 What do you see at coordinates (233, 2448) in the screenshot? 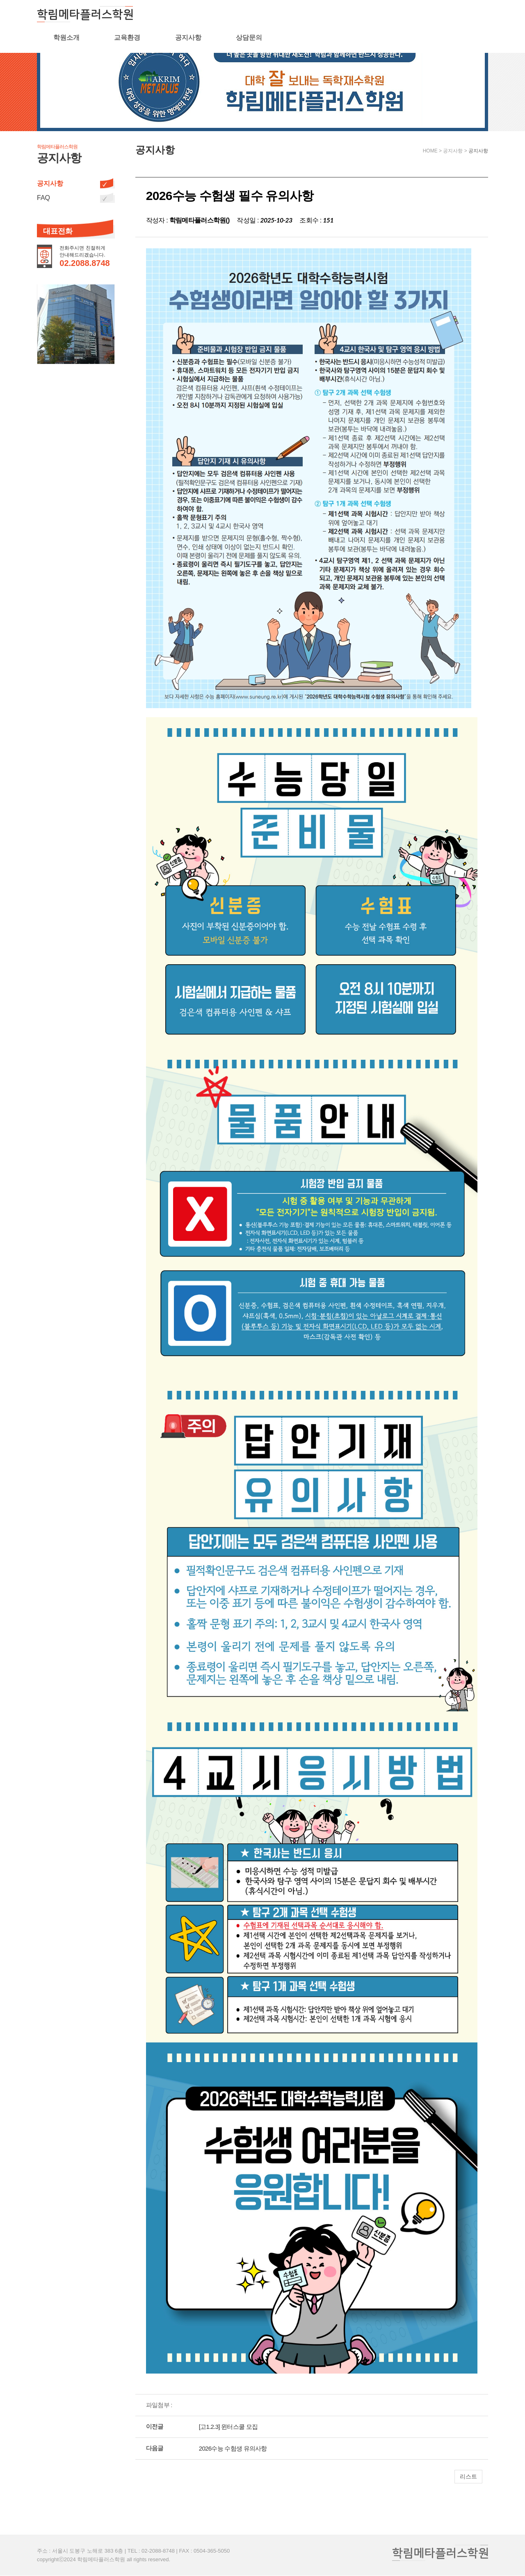
I see `2026수능 수험생 유의사항` at bounding box center [233, 2448].